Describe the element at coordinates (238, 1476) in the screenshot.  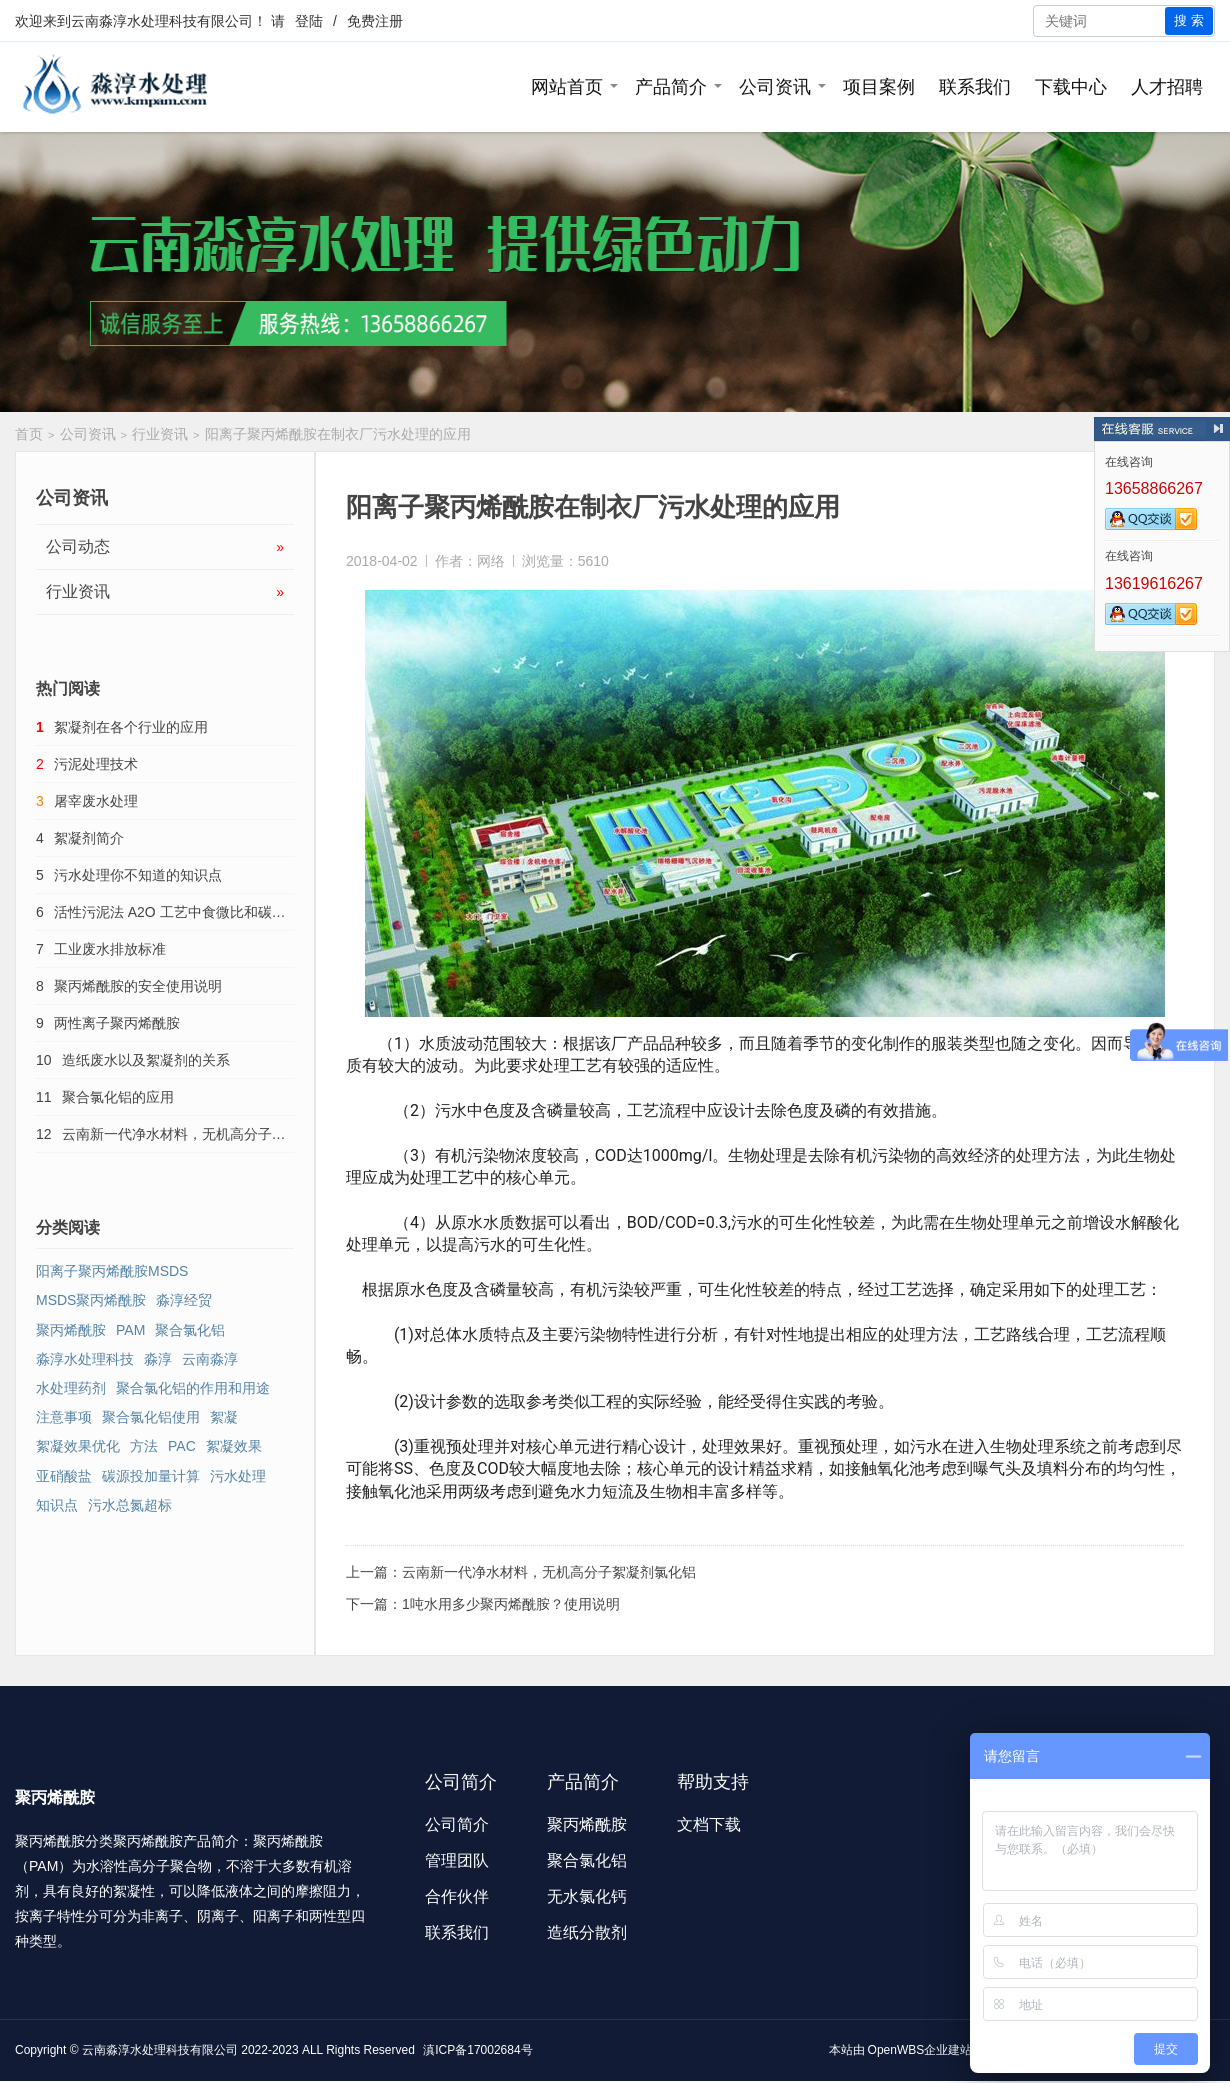
I see `污水处理` at that location.